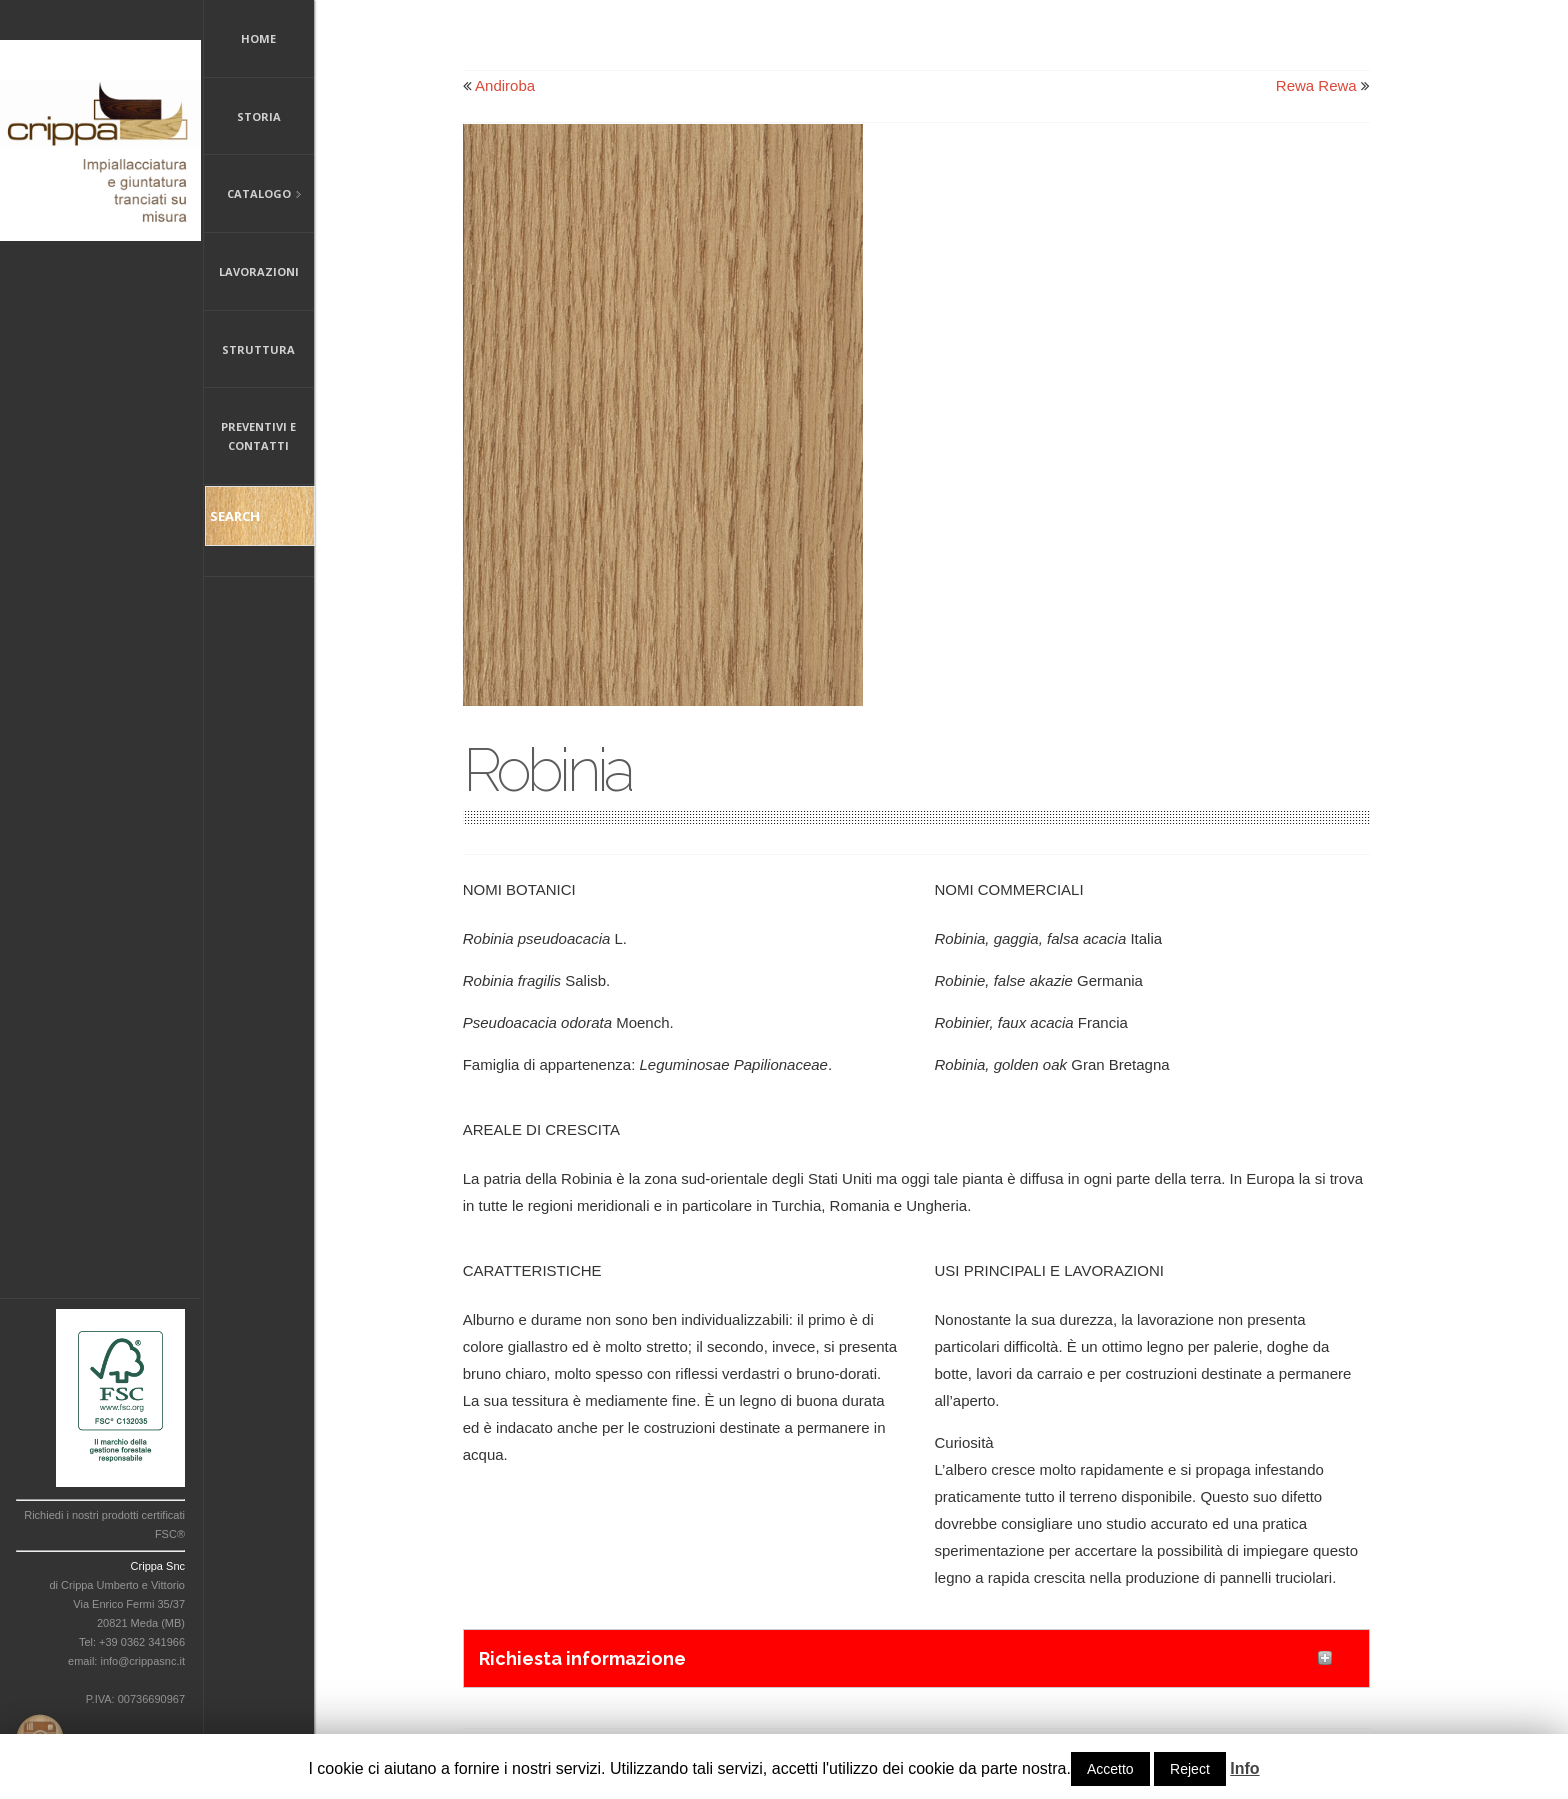 Image resolution: width=1568 pixels, height=1799 pixels. Describe the element at coordinates (1110, 1769) in the screenshot. I see `Accetto` at that location.